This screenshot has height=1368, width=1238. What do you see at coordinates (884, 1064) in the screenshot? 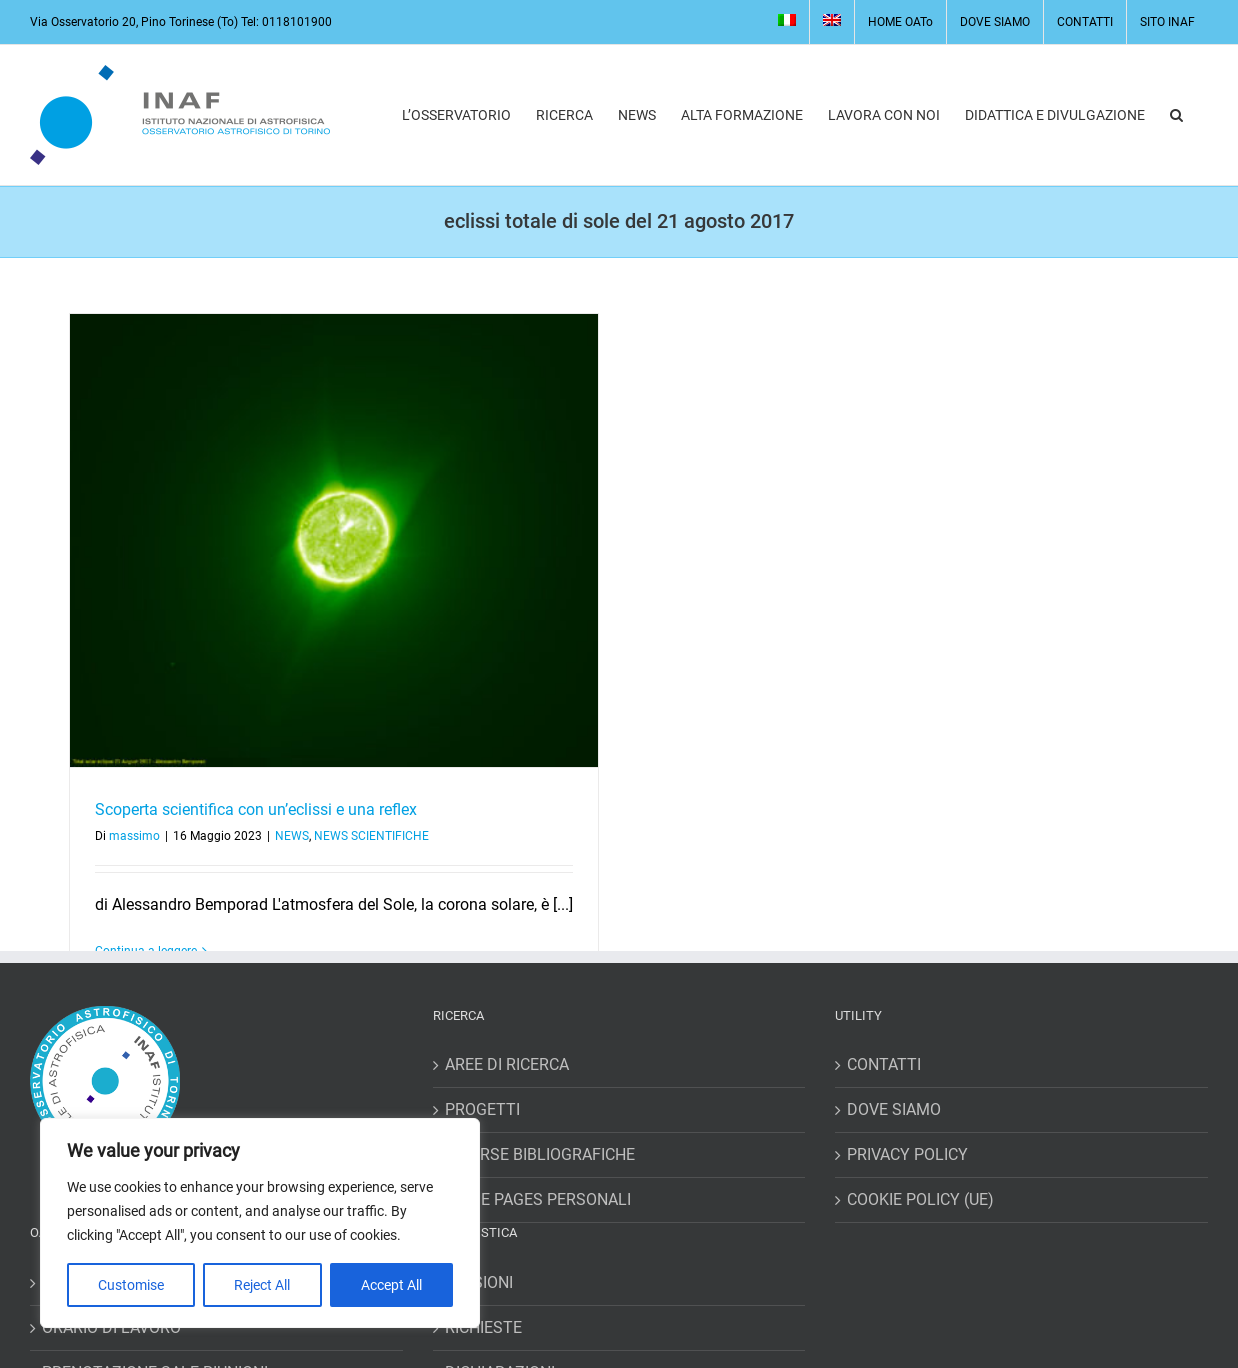
I see `CONTATTI` at bounding box center [884, 1064].